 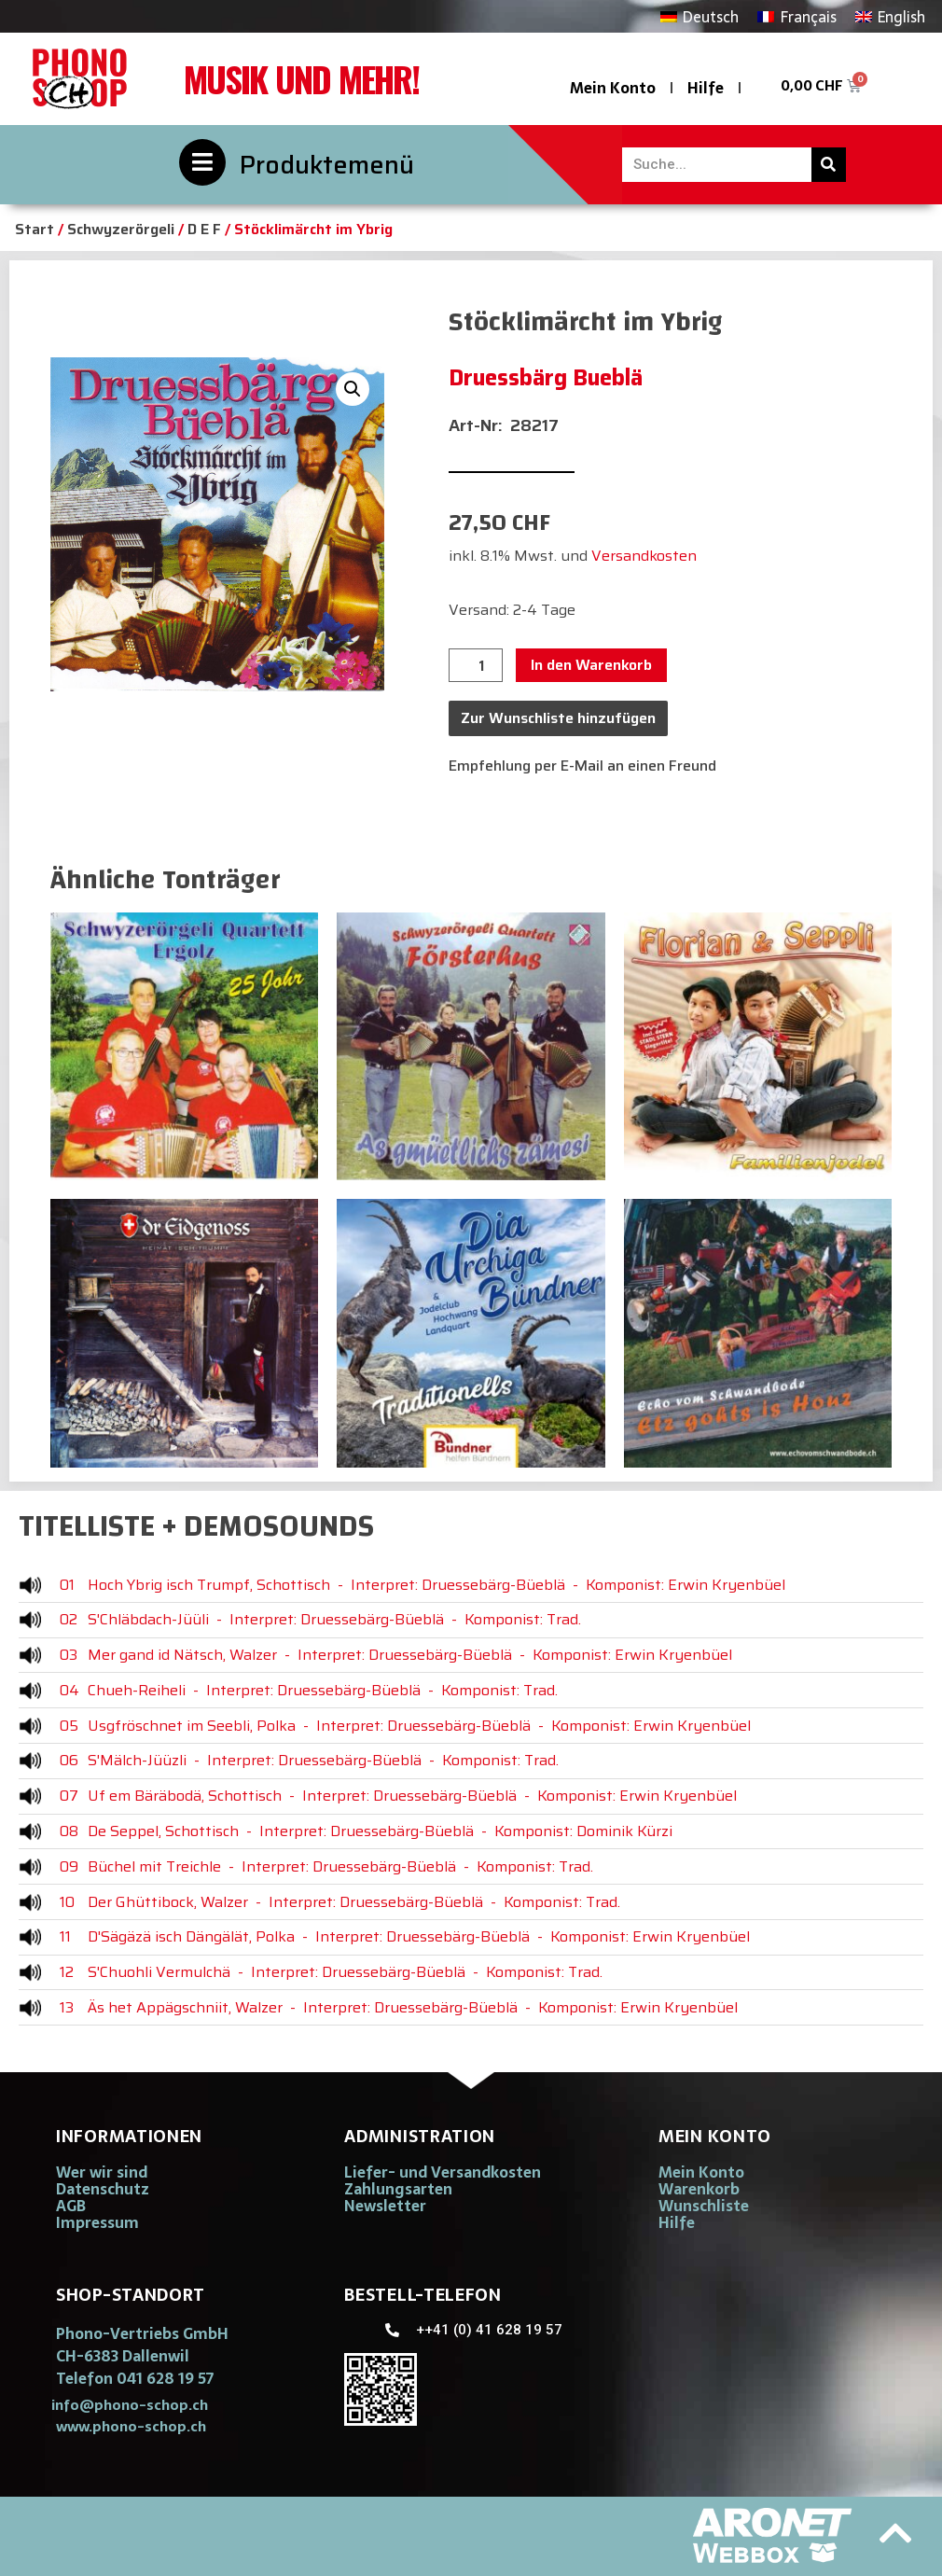 What do you see at coordinates (796, 16) in the screenshot?
I see `[Wechseln zu Français]` at bounding box center [796, 16].